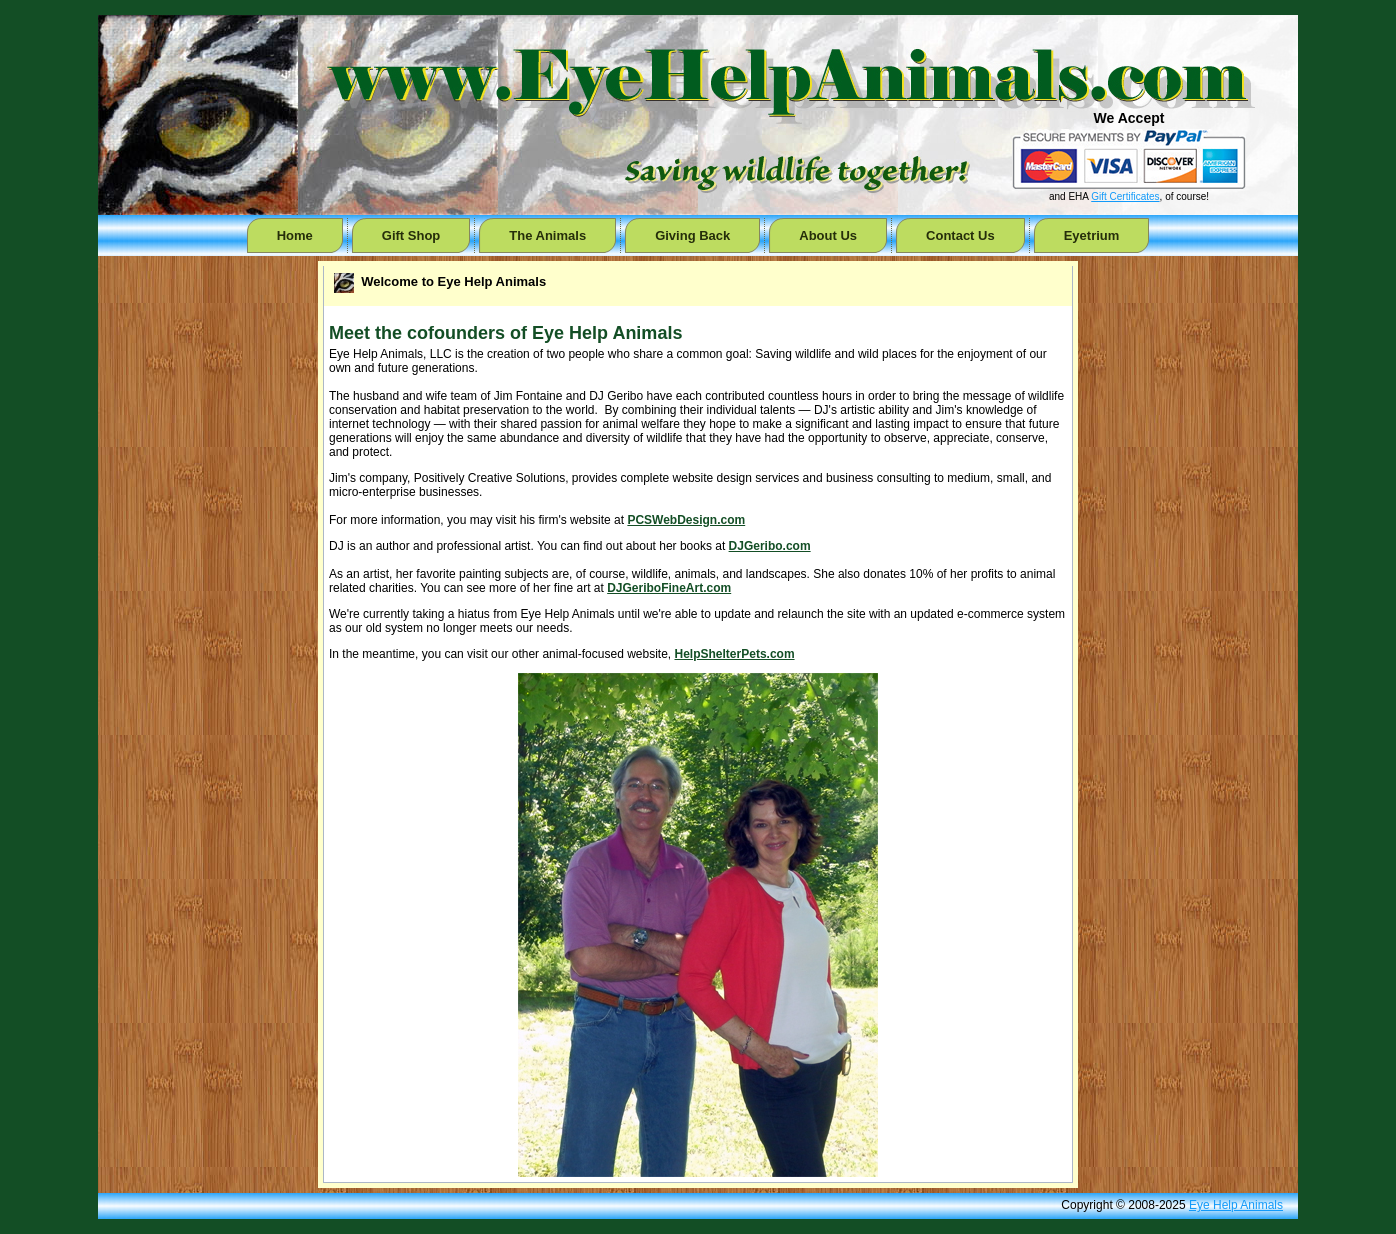  What do you see at coordinates (686, 520) in the screenshot?
I see `PCSWebDesign.com` at bounding box center [686, 520].